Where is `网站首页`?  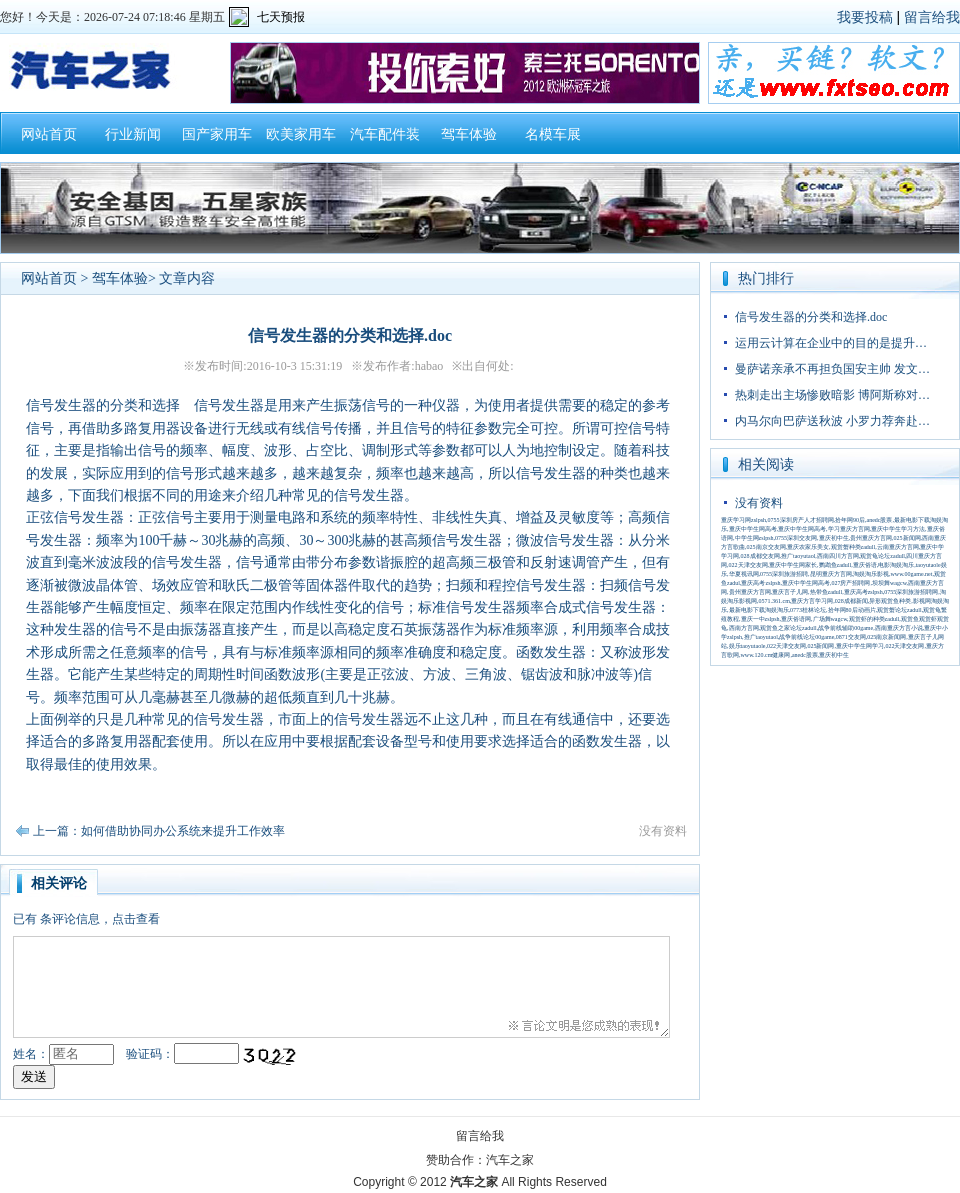
网站首页 is located at coordinates (49, 134).